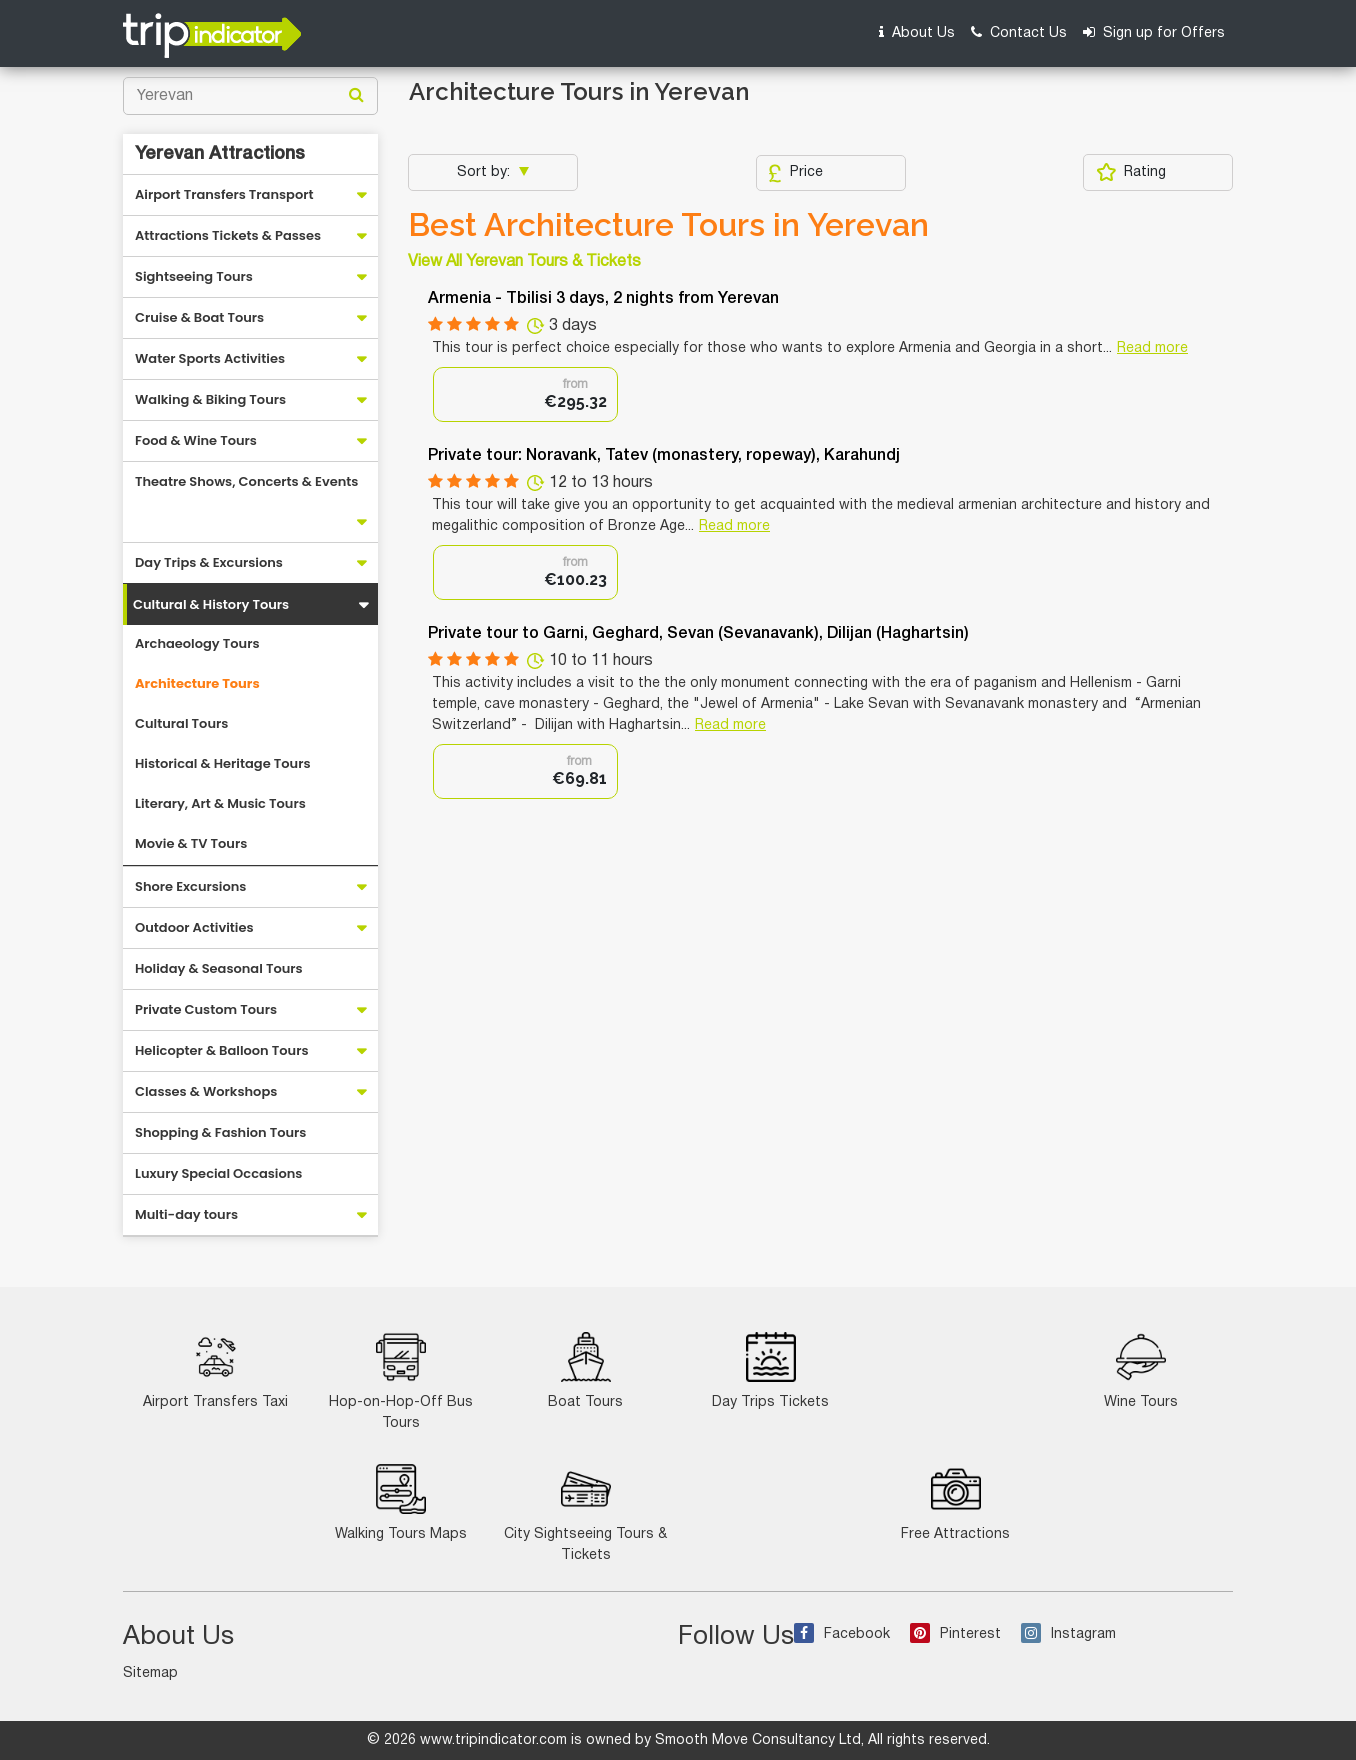  I want to click on Sign up for Offers, so click(1154, 32).